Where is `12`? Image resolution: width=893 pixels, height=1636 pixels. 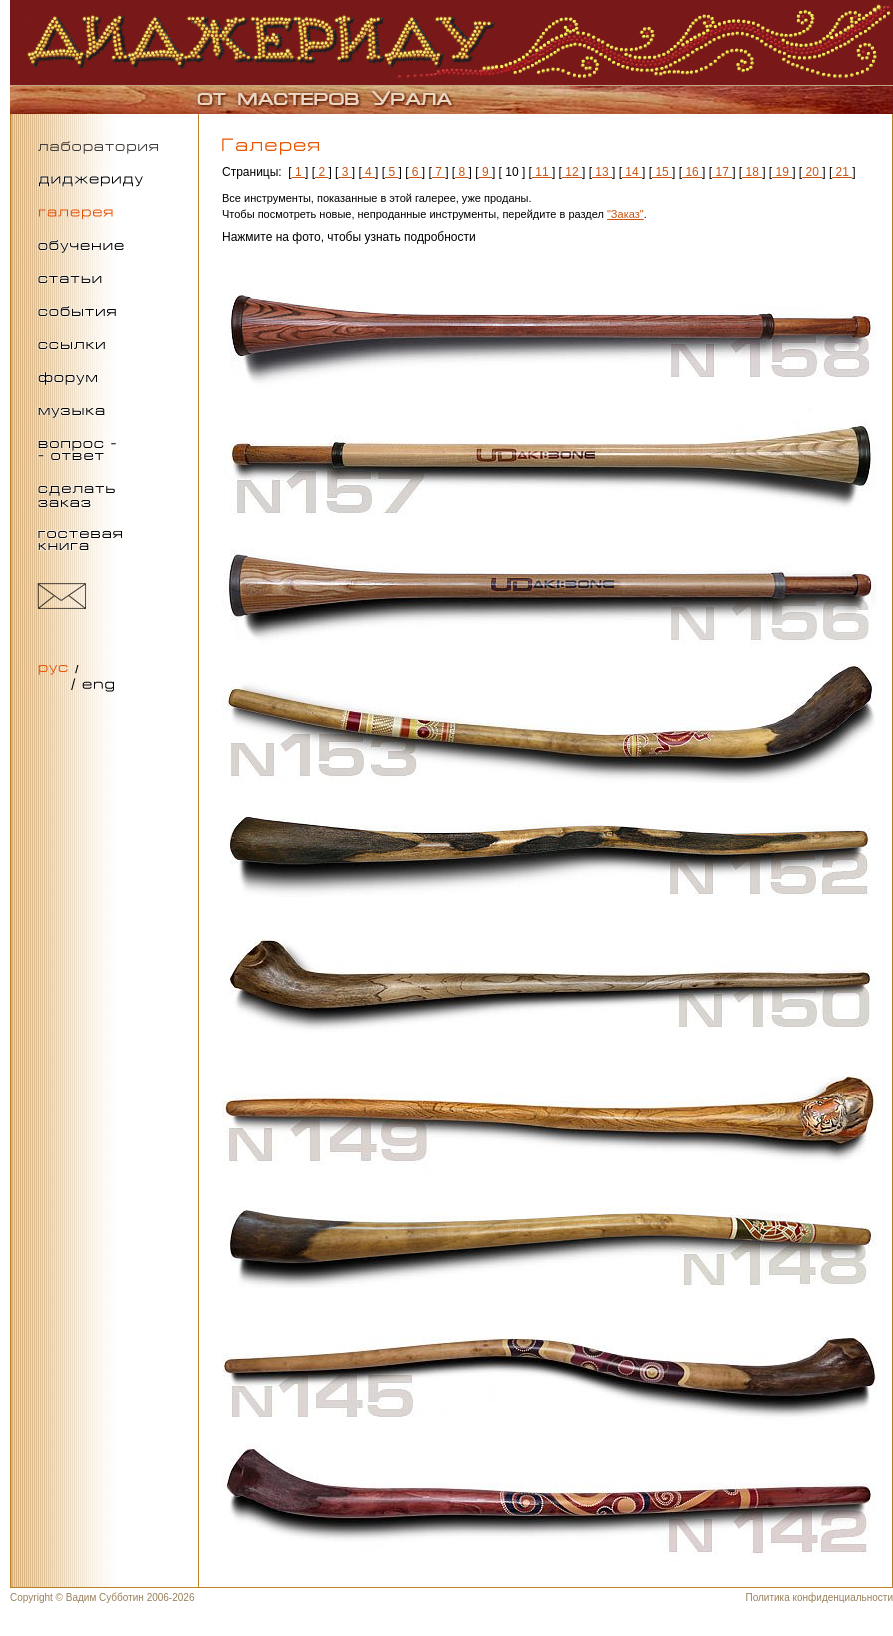
12 is located at coordinates (572, 172).